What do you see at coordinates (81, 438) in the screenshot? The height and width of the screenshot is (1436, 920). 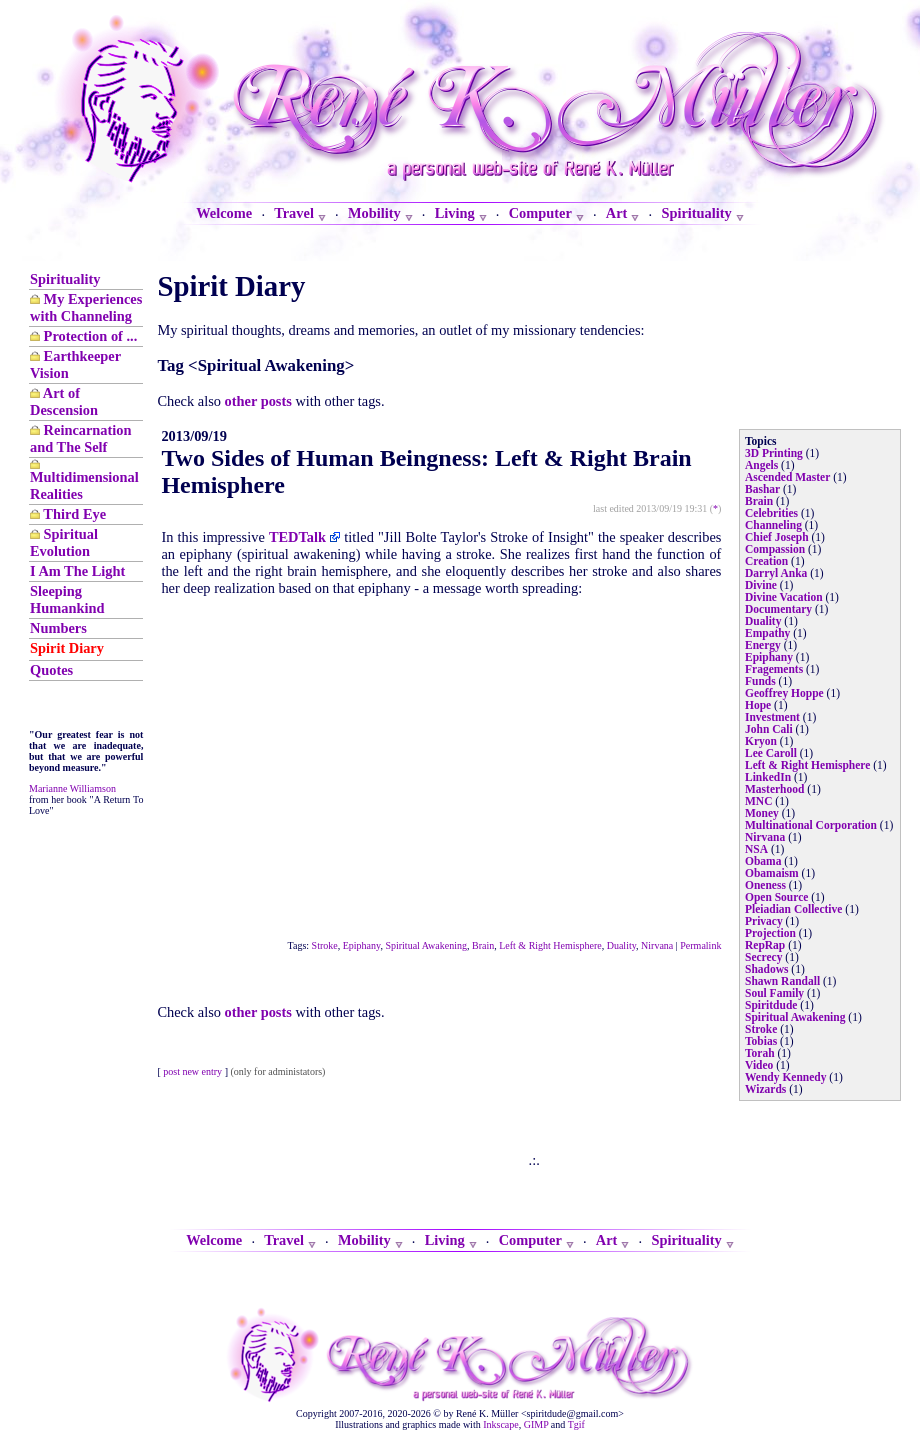 I see `Reincarnation and The Self` at bounding box center [81, 438].